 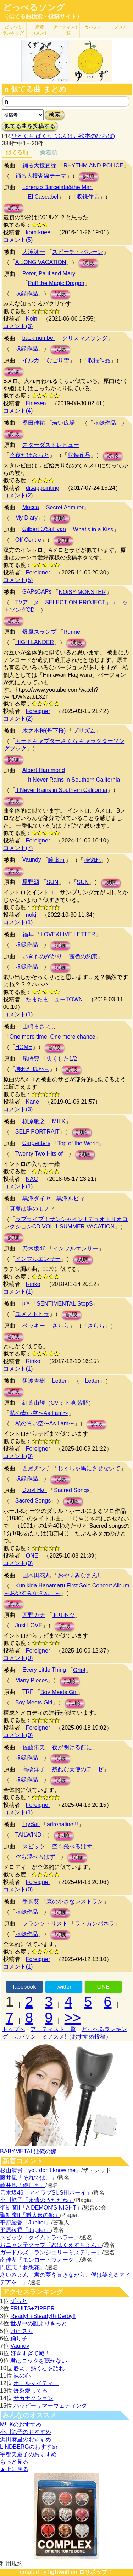 I want to click on ONE, so click(x=32, y=1556).